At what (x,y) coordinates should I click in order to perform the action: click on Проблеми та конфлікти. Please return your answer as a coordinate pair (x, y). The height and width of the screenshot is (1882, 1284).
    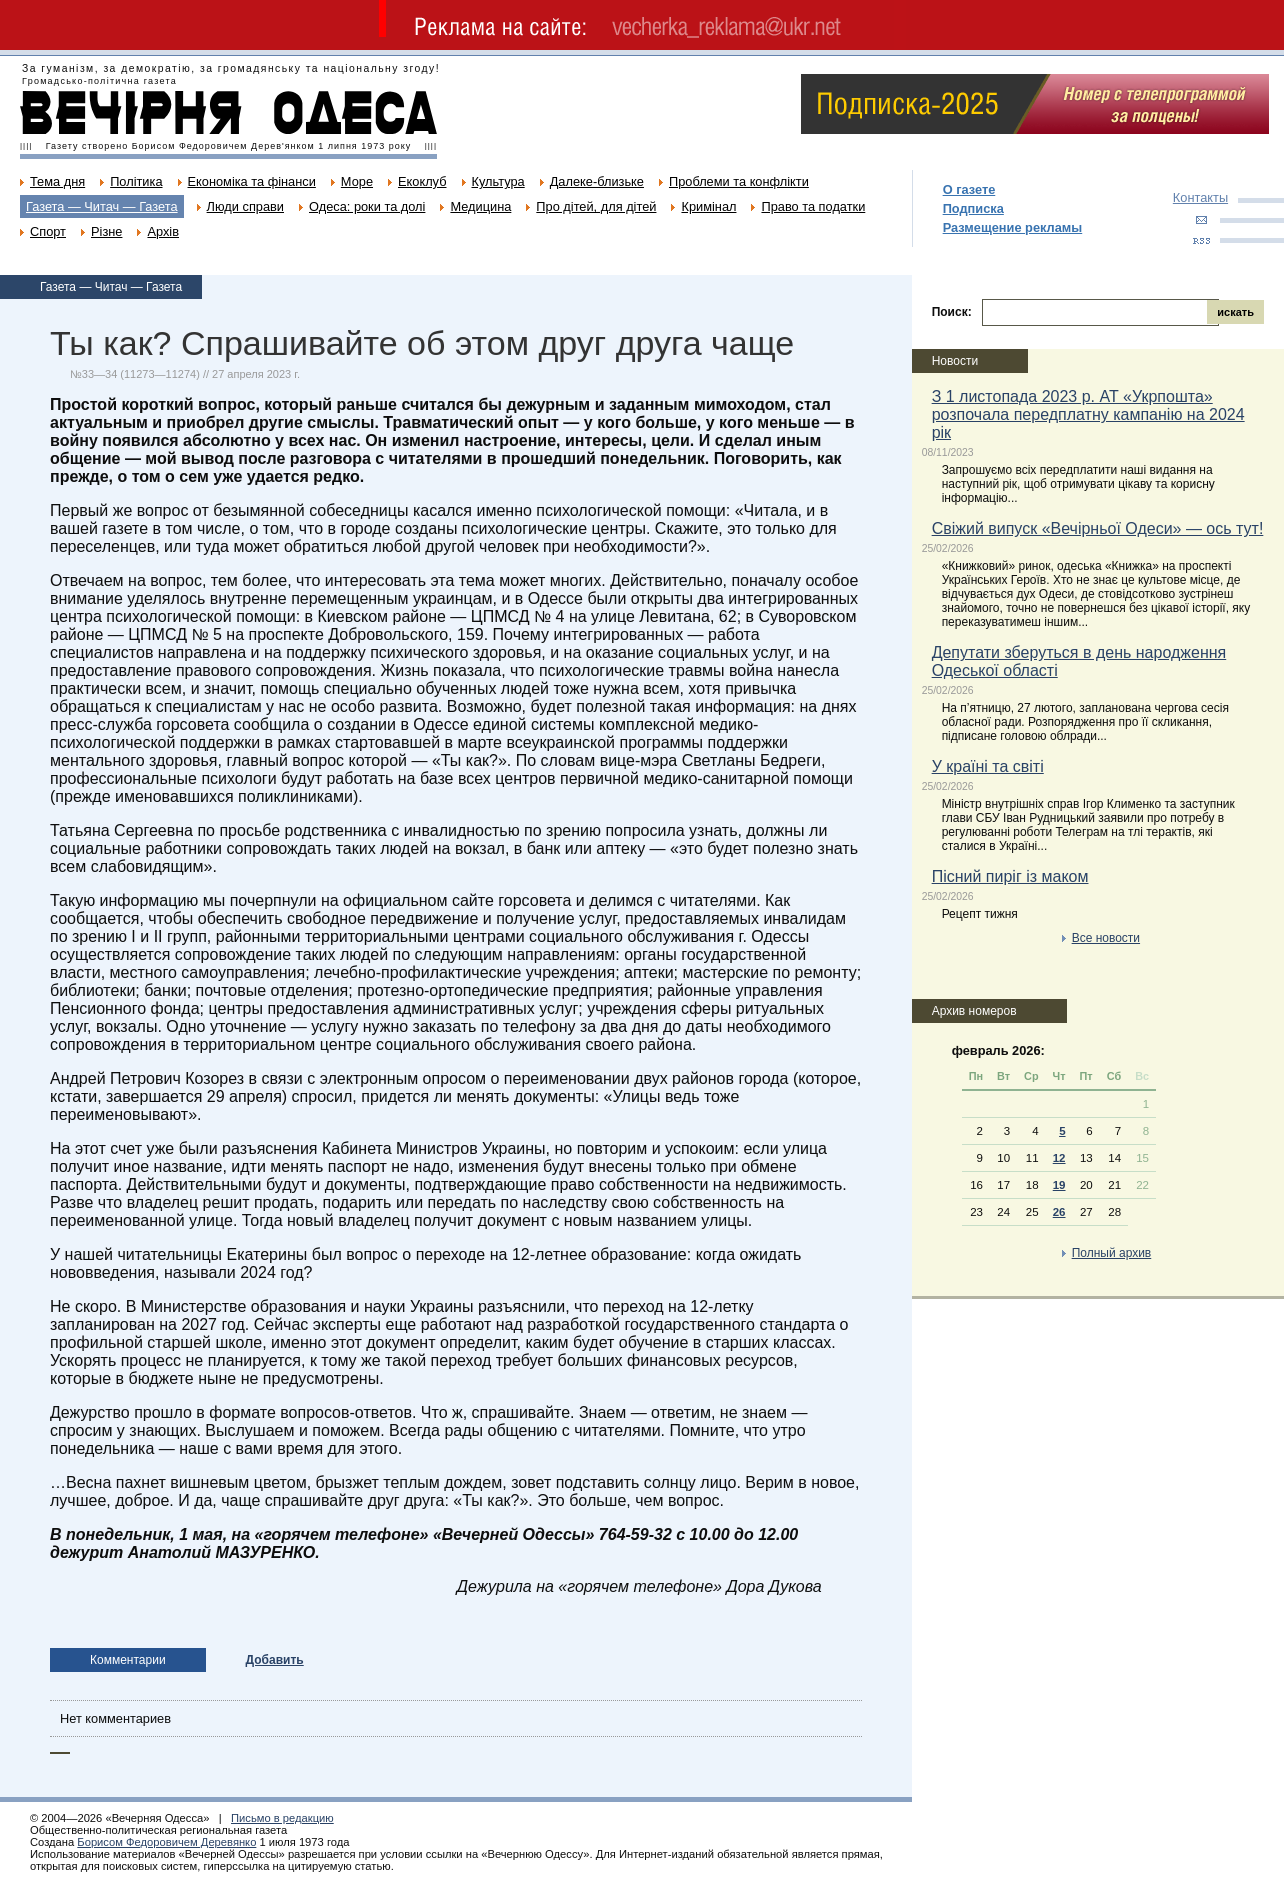
    Looking at the image, I should click on (739, 181).